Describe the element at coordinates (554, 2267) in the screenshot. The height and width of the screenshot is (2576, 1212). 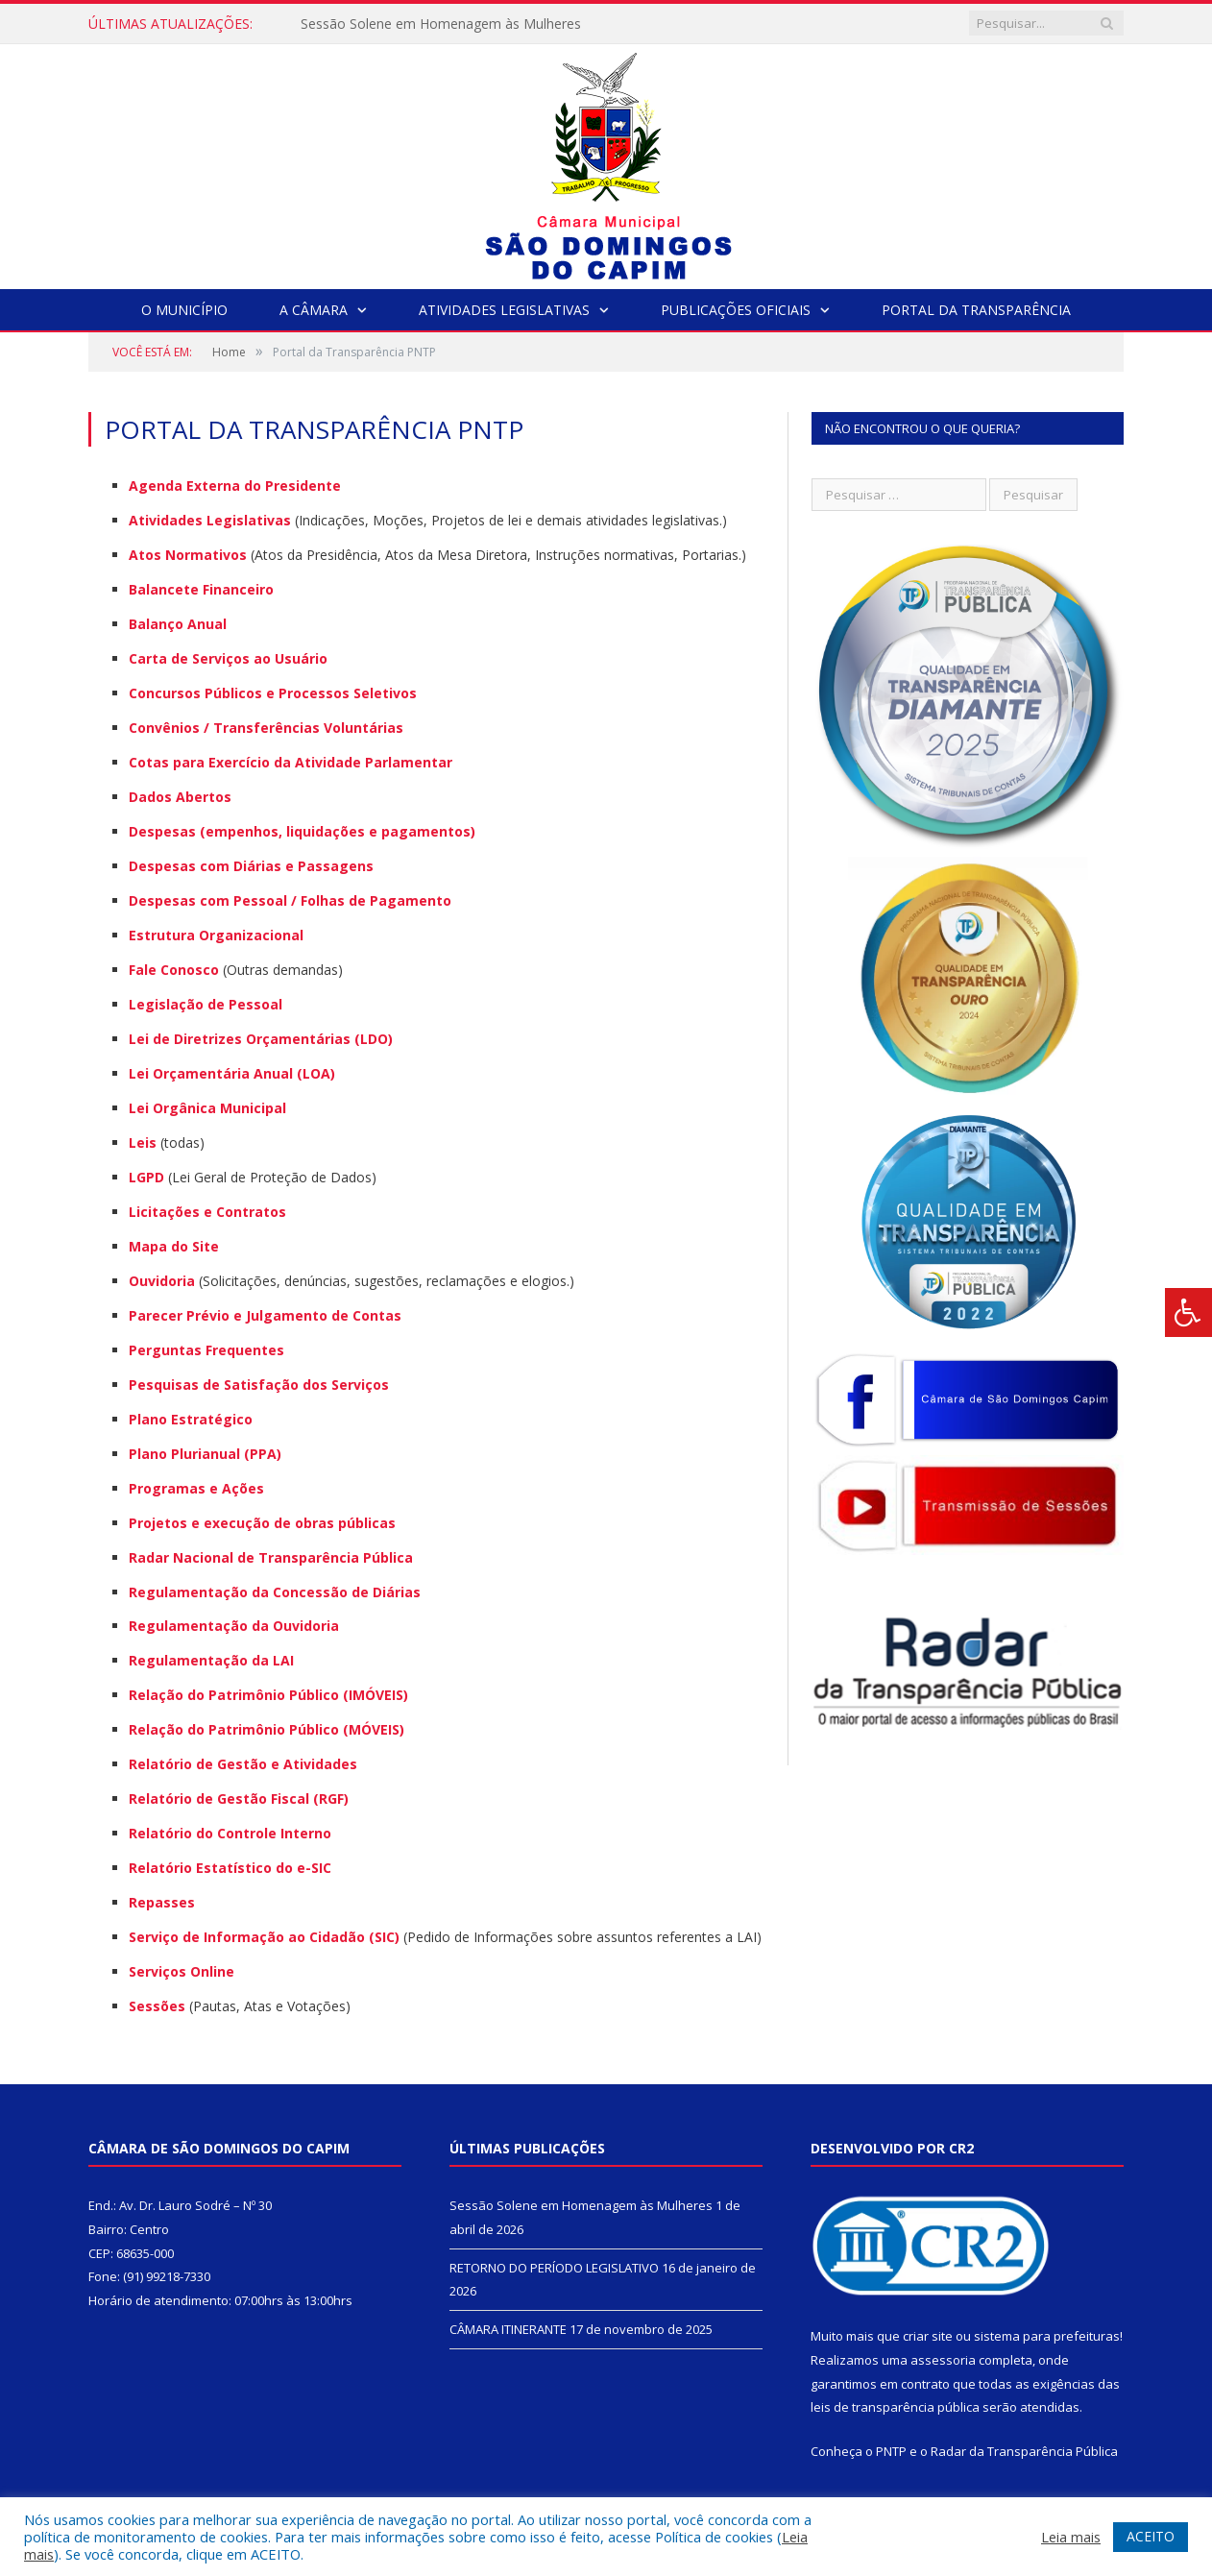
I see `RETORNO DO PERÍODO LEGISLATIVO` at that location.